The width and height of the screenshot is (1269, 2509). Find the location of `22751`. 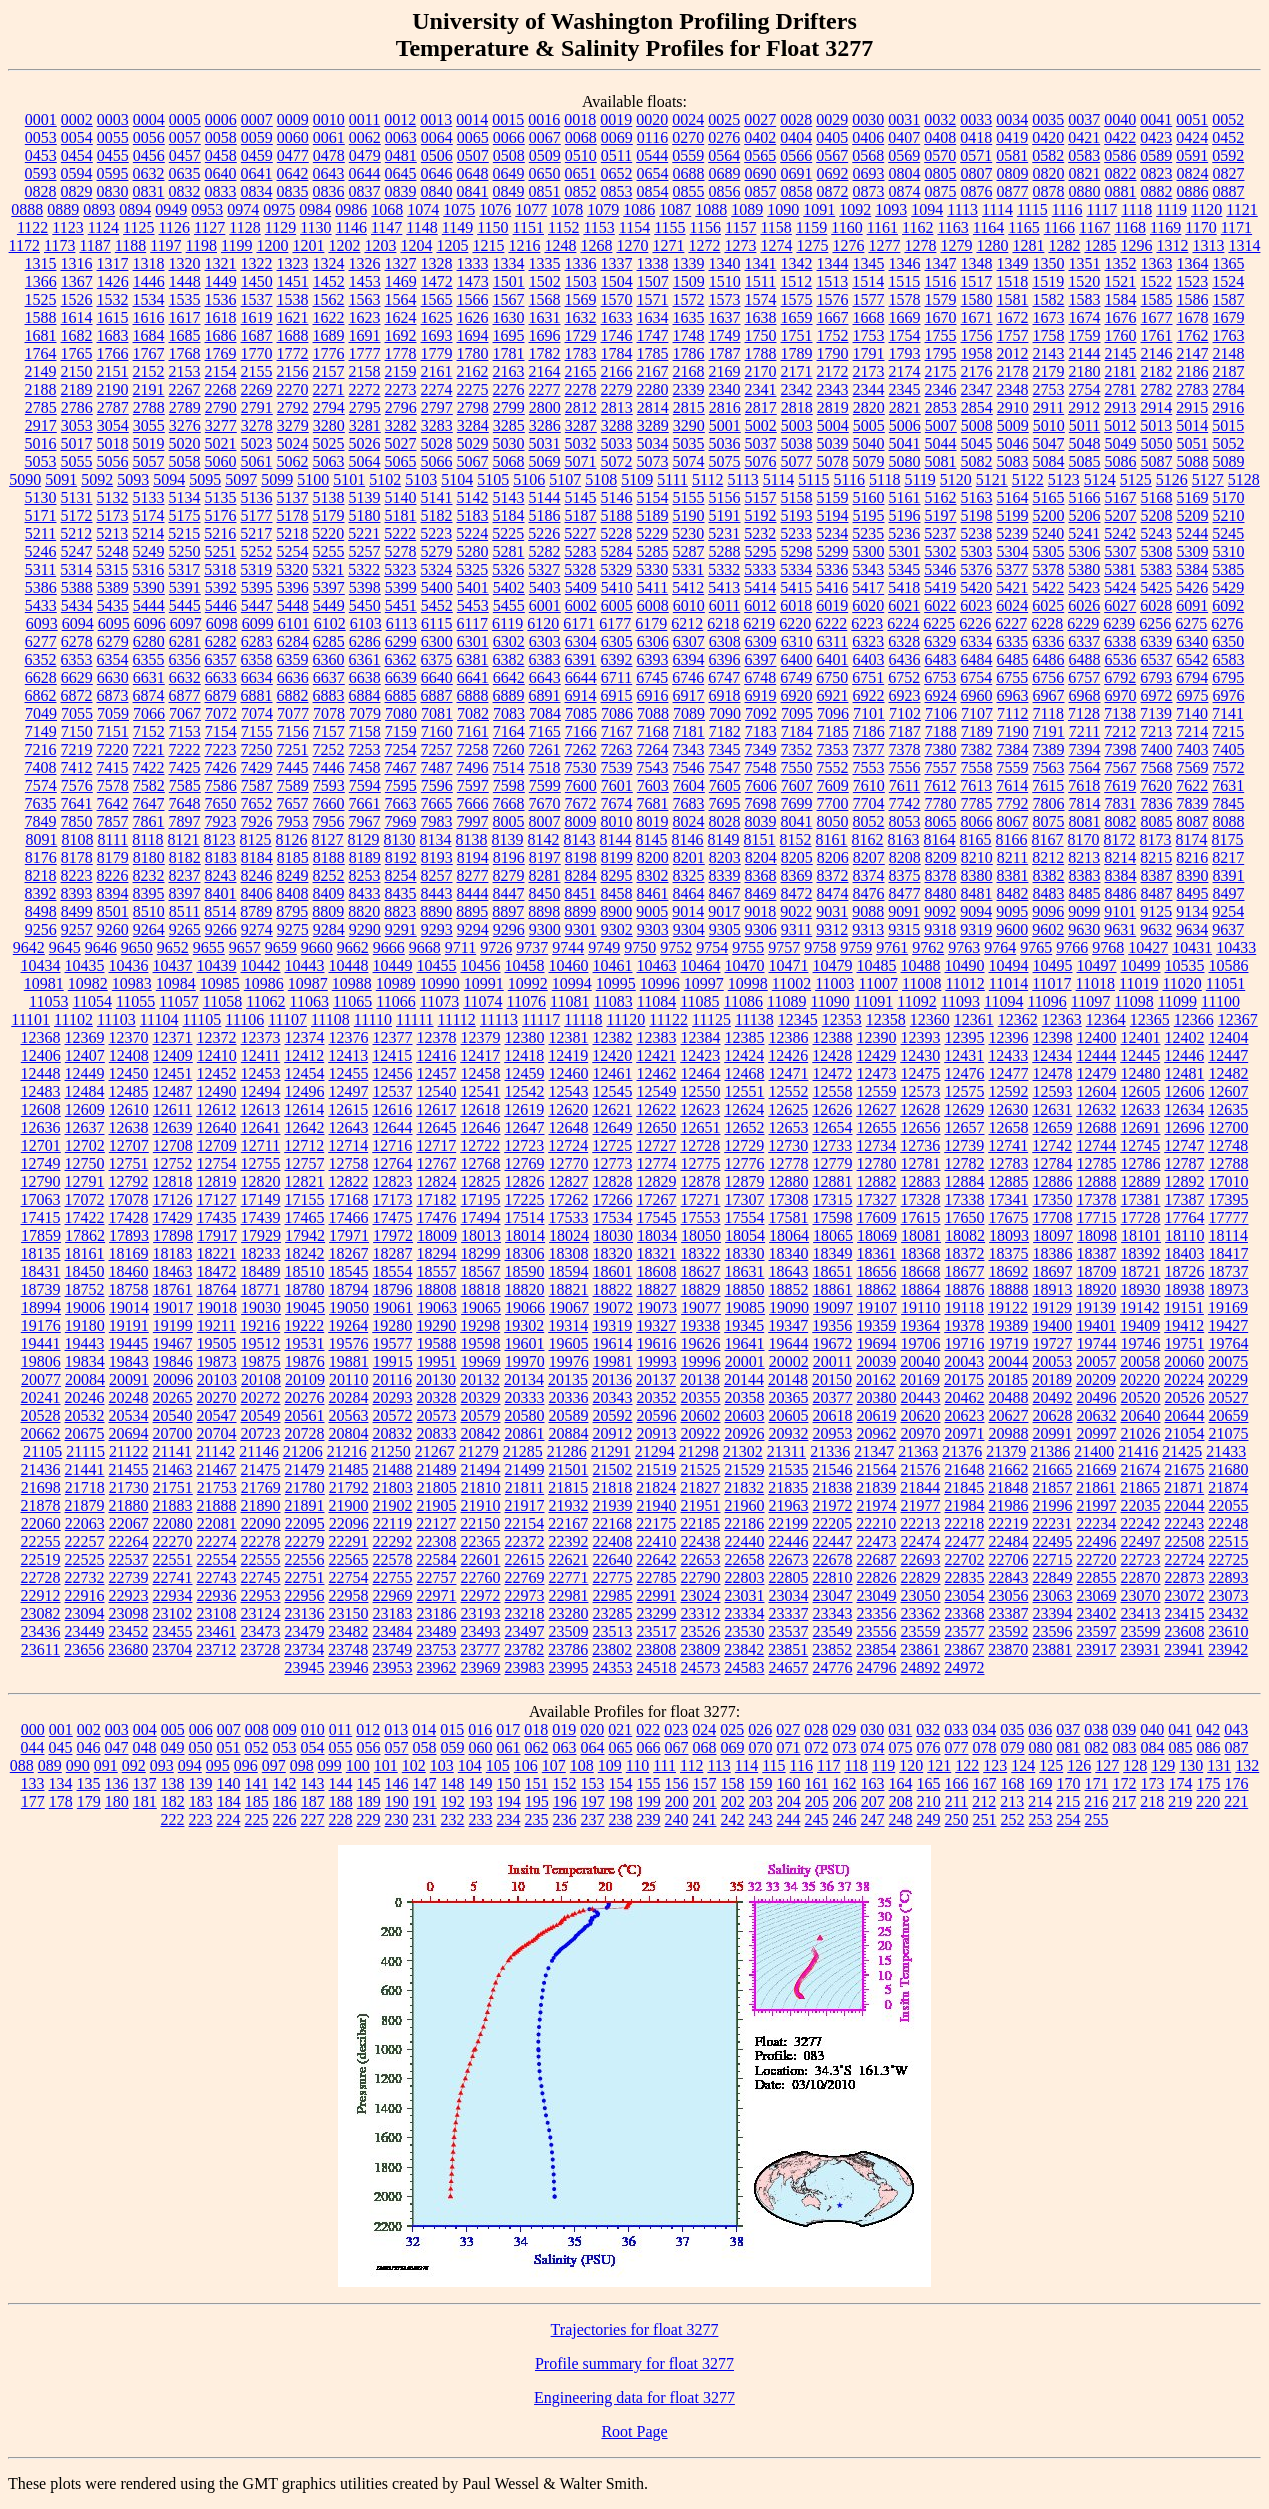

22751 is located at coordinates (305, 1577).